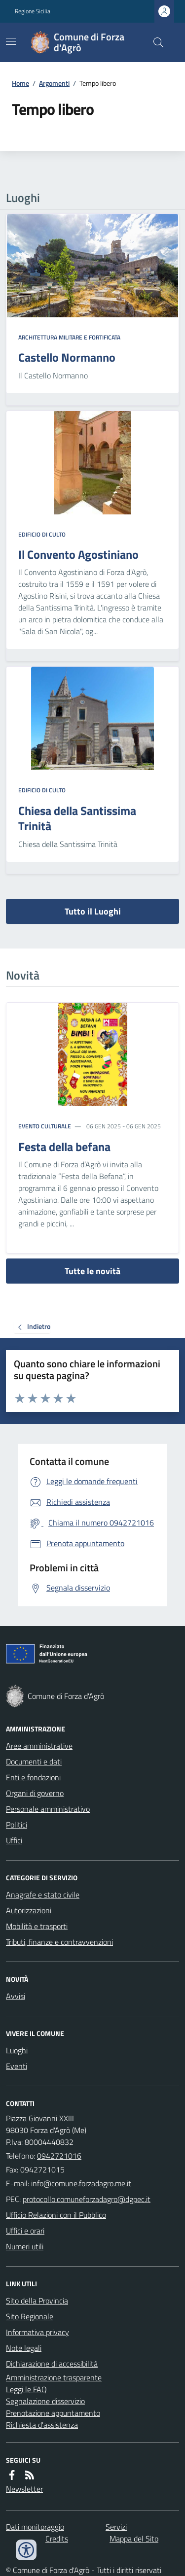  Describe the element at coordinates (14, 1840) in the screenshot. I see `Uffici` at that location.